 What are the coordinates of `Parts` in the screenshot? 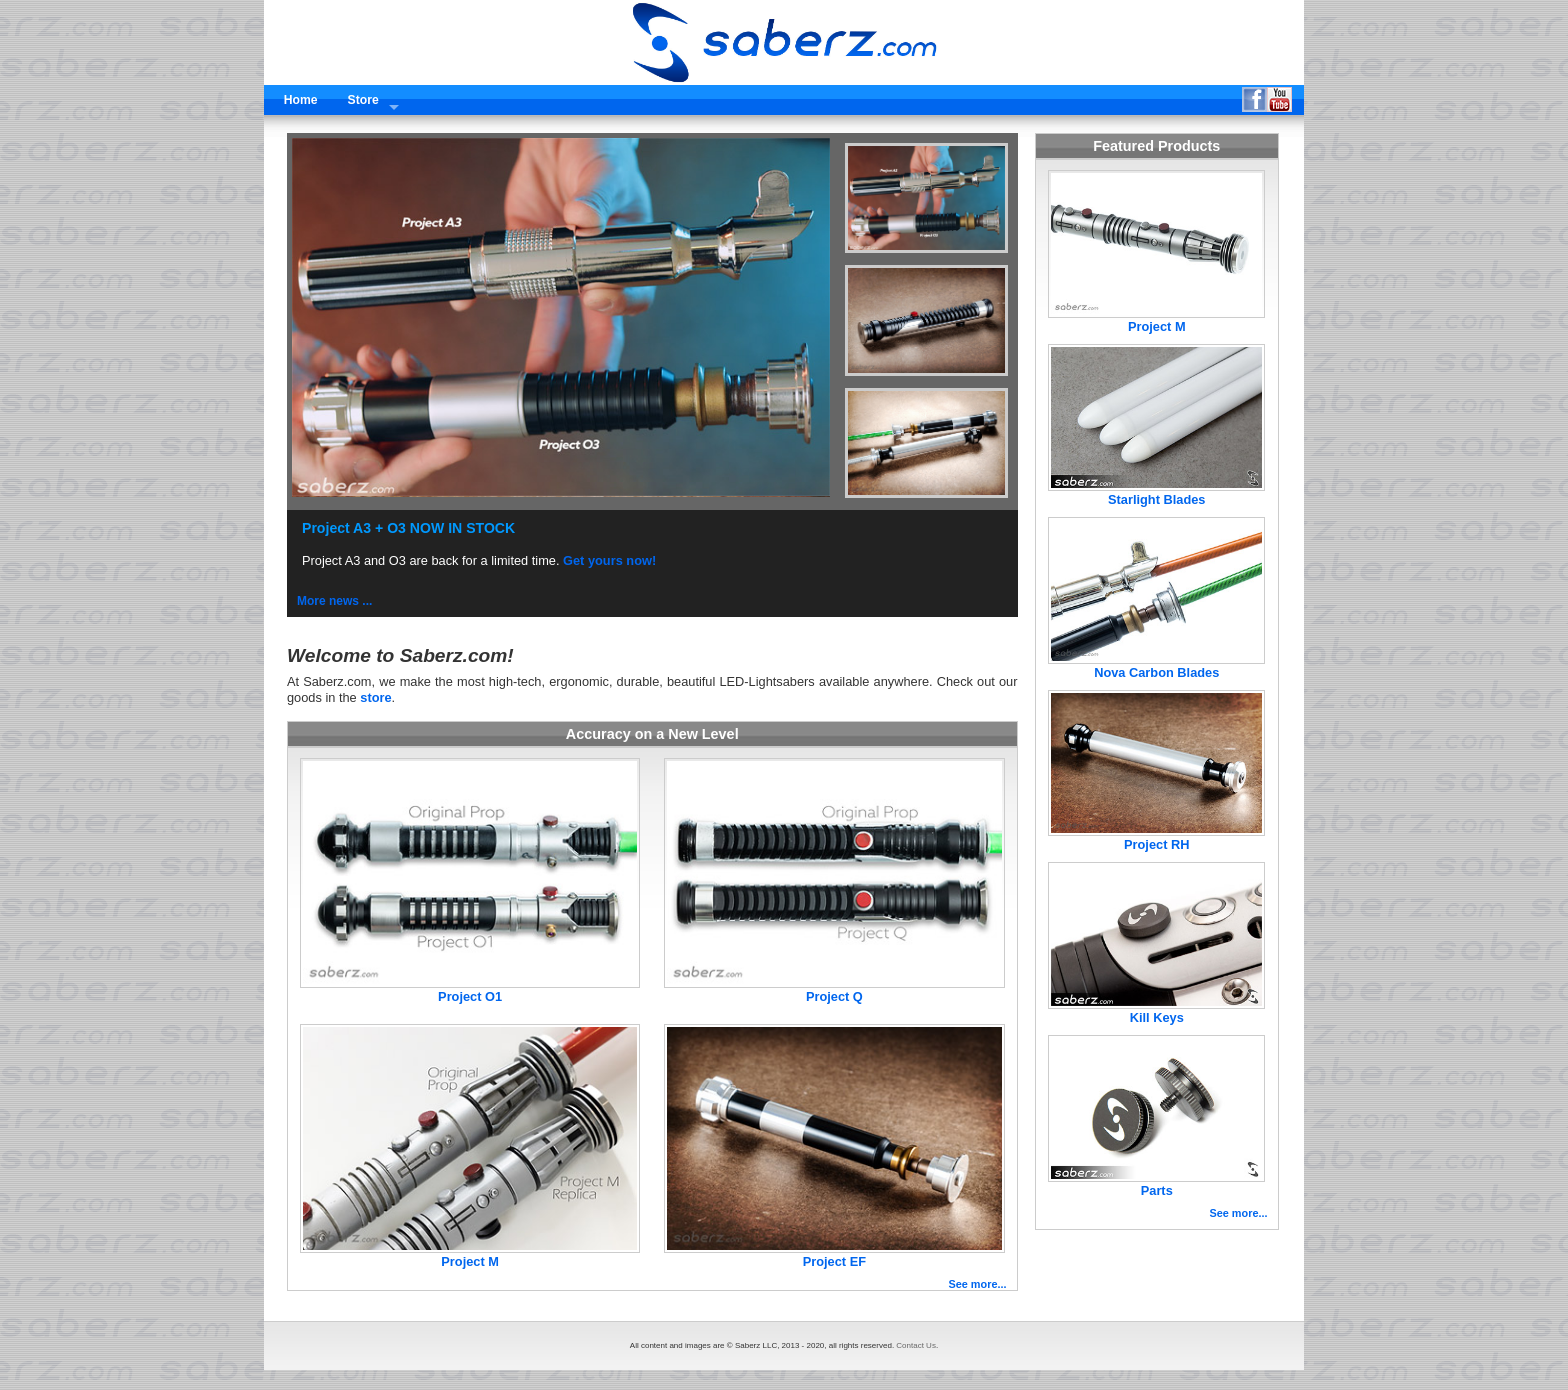 It's located at (1157, 1190).